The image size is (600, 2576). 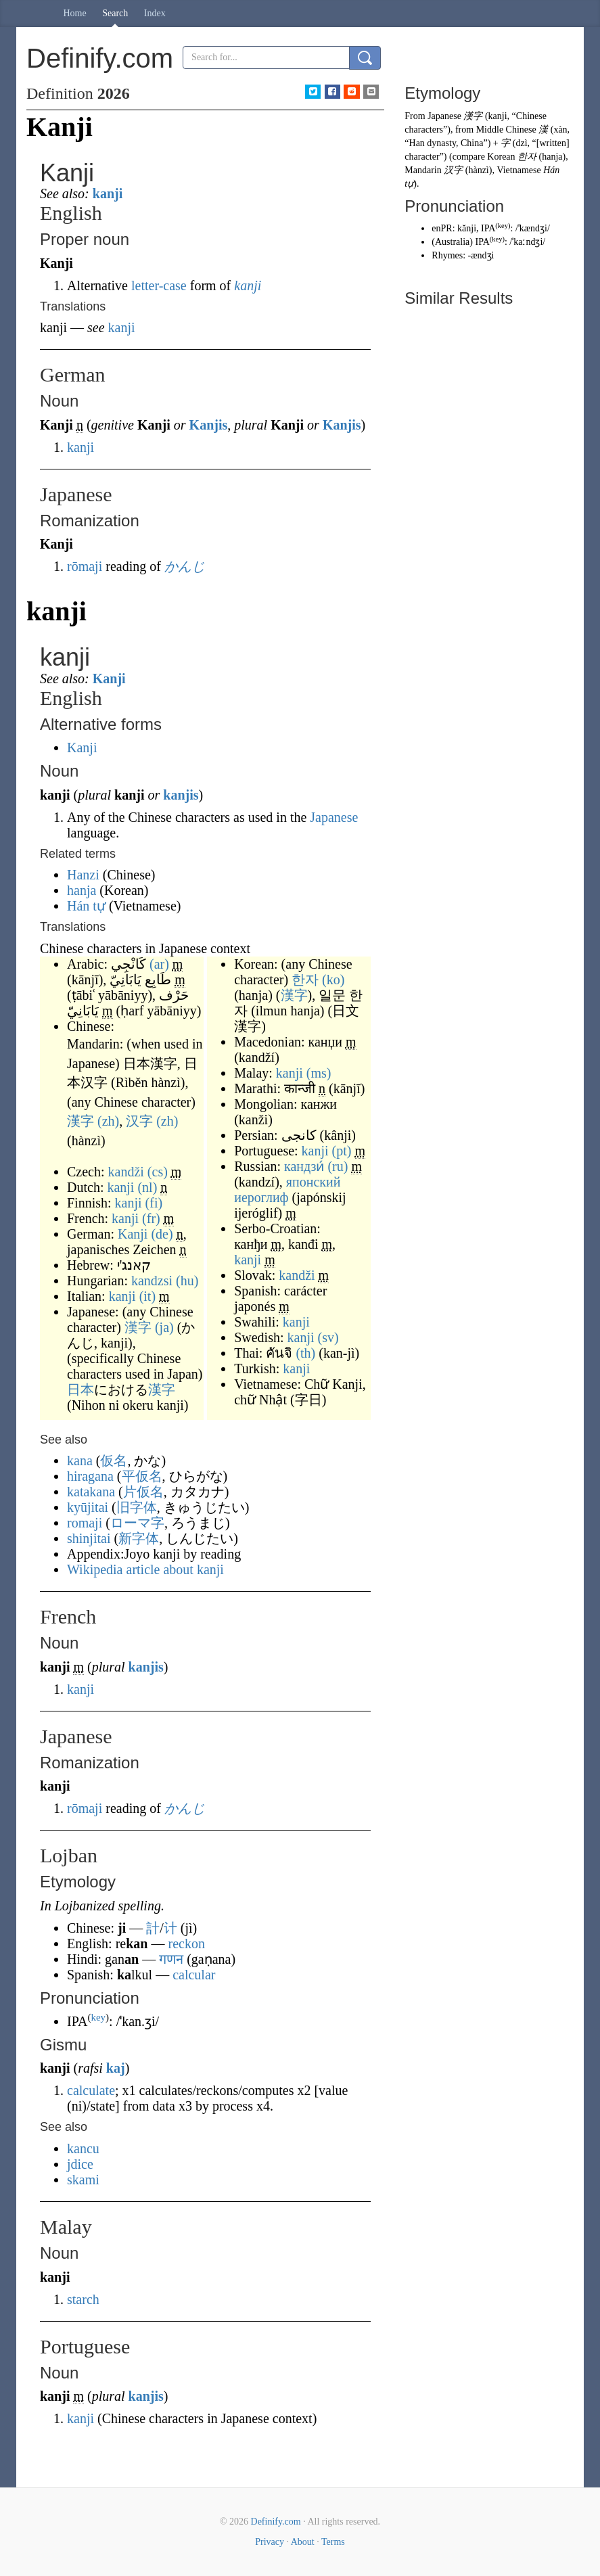 I want to click on 漢字, so click(x=80, y=1120).